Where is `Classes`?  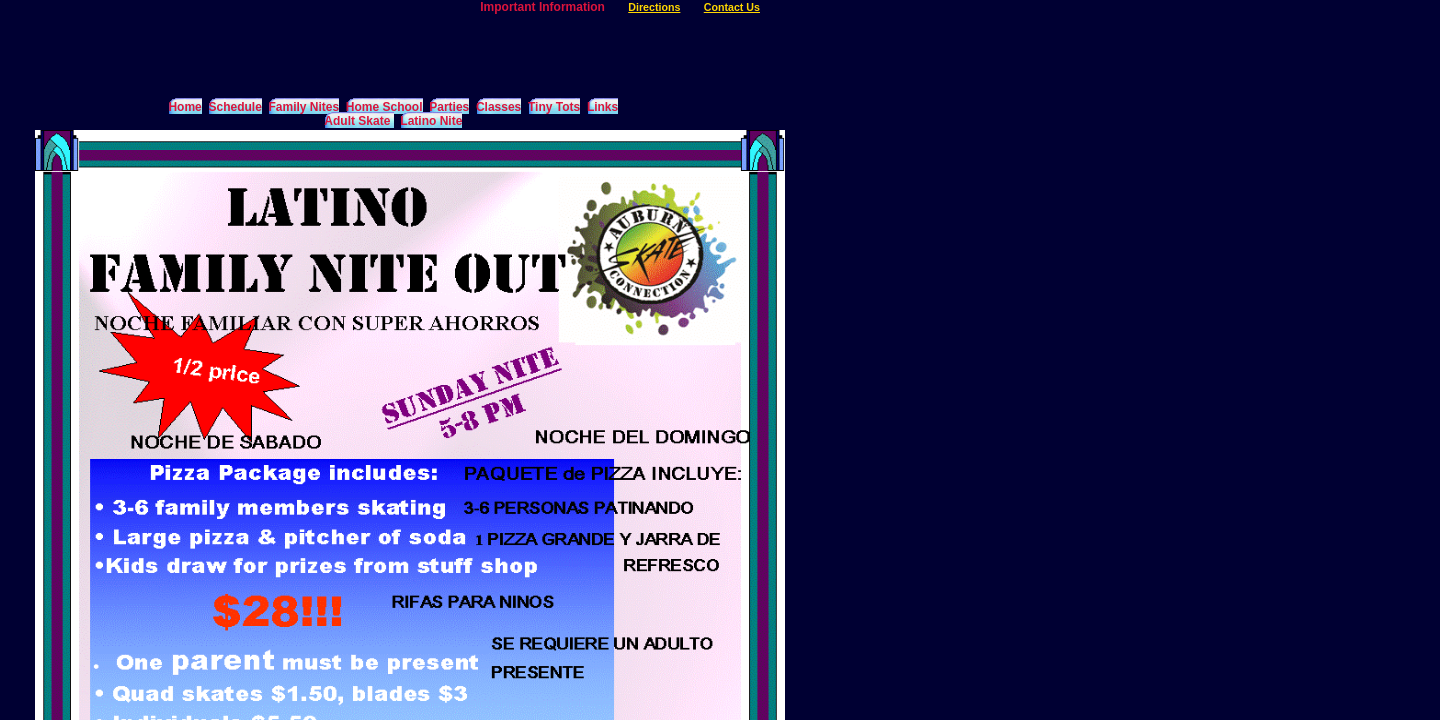
Classes is located at coordinates (498, 107).